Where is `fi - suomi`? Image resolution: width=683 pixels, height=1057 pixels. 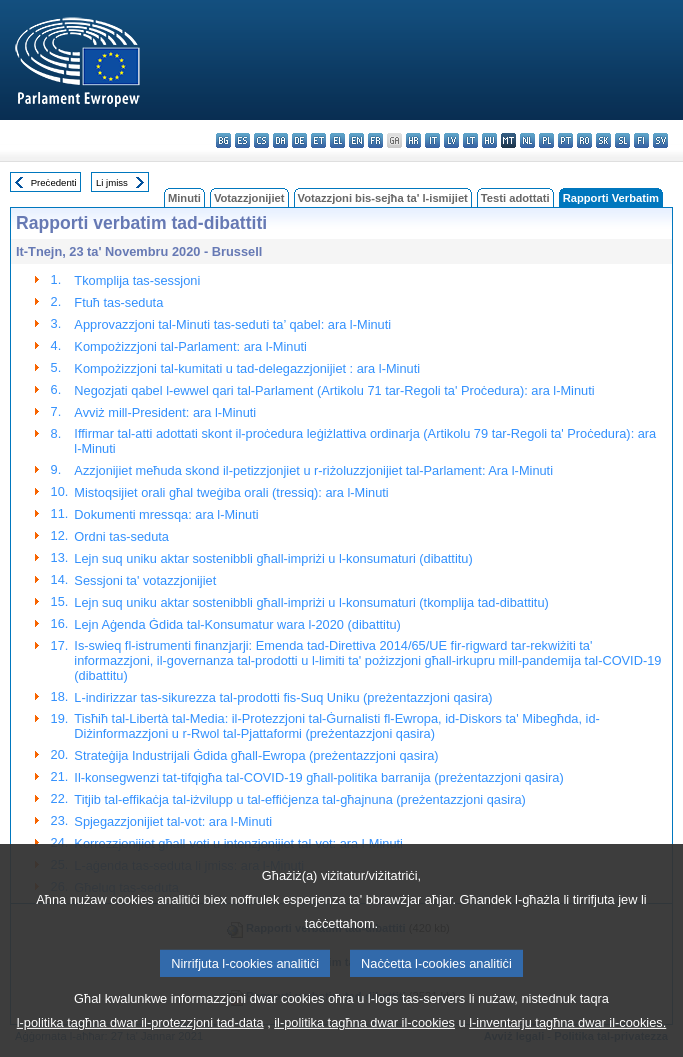
fi - suomi is located at coordinates (641, 140).